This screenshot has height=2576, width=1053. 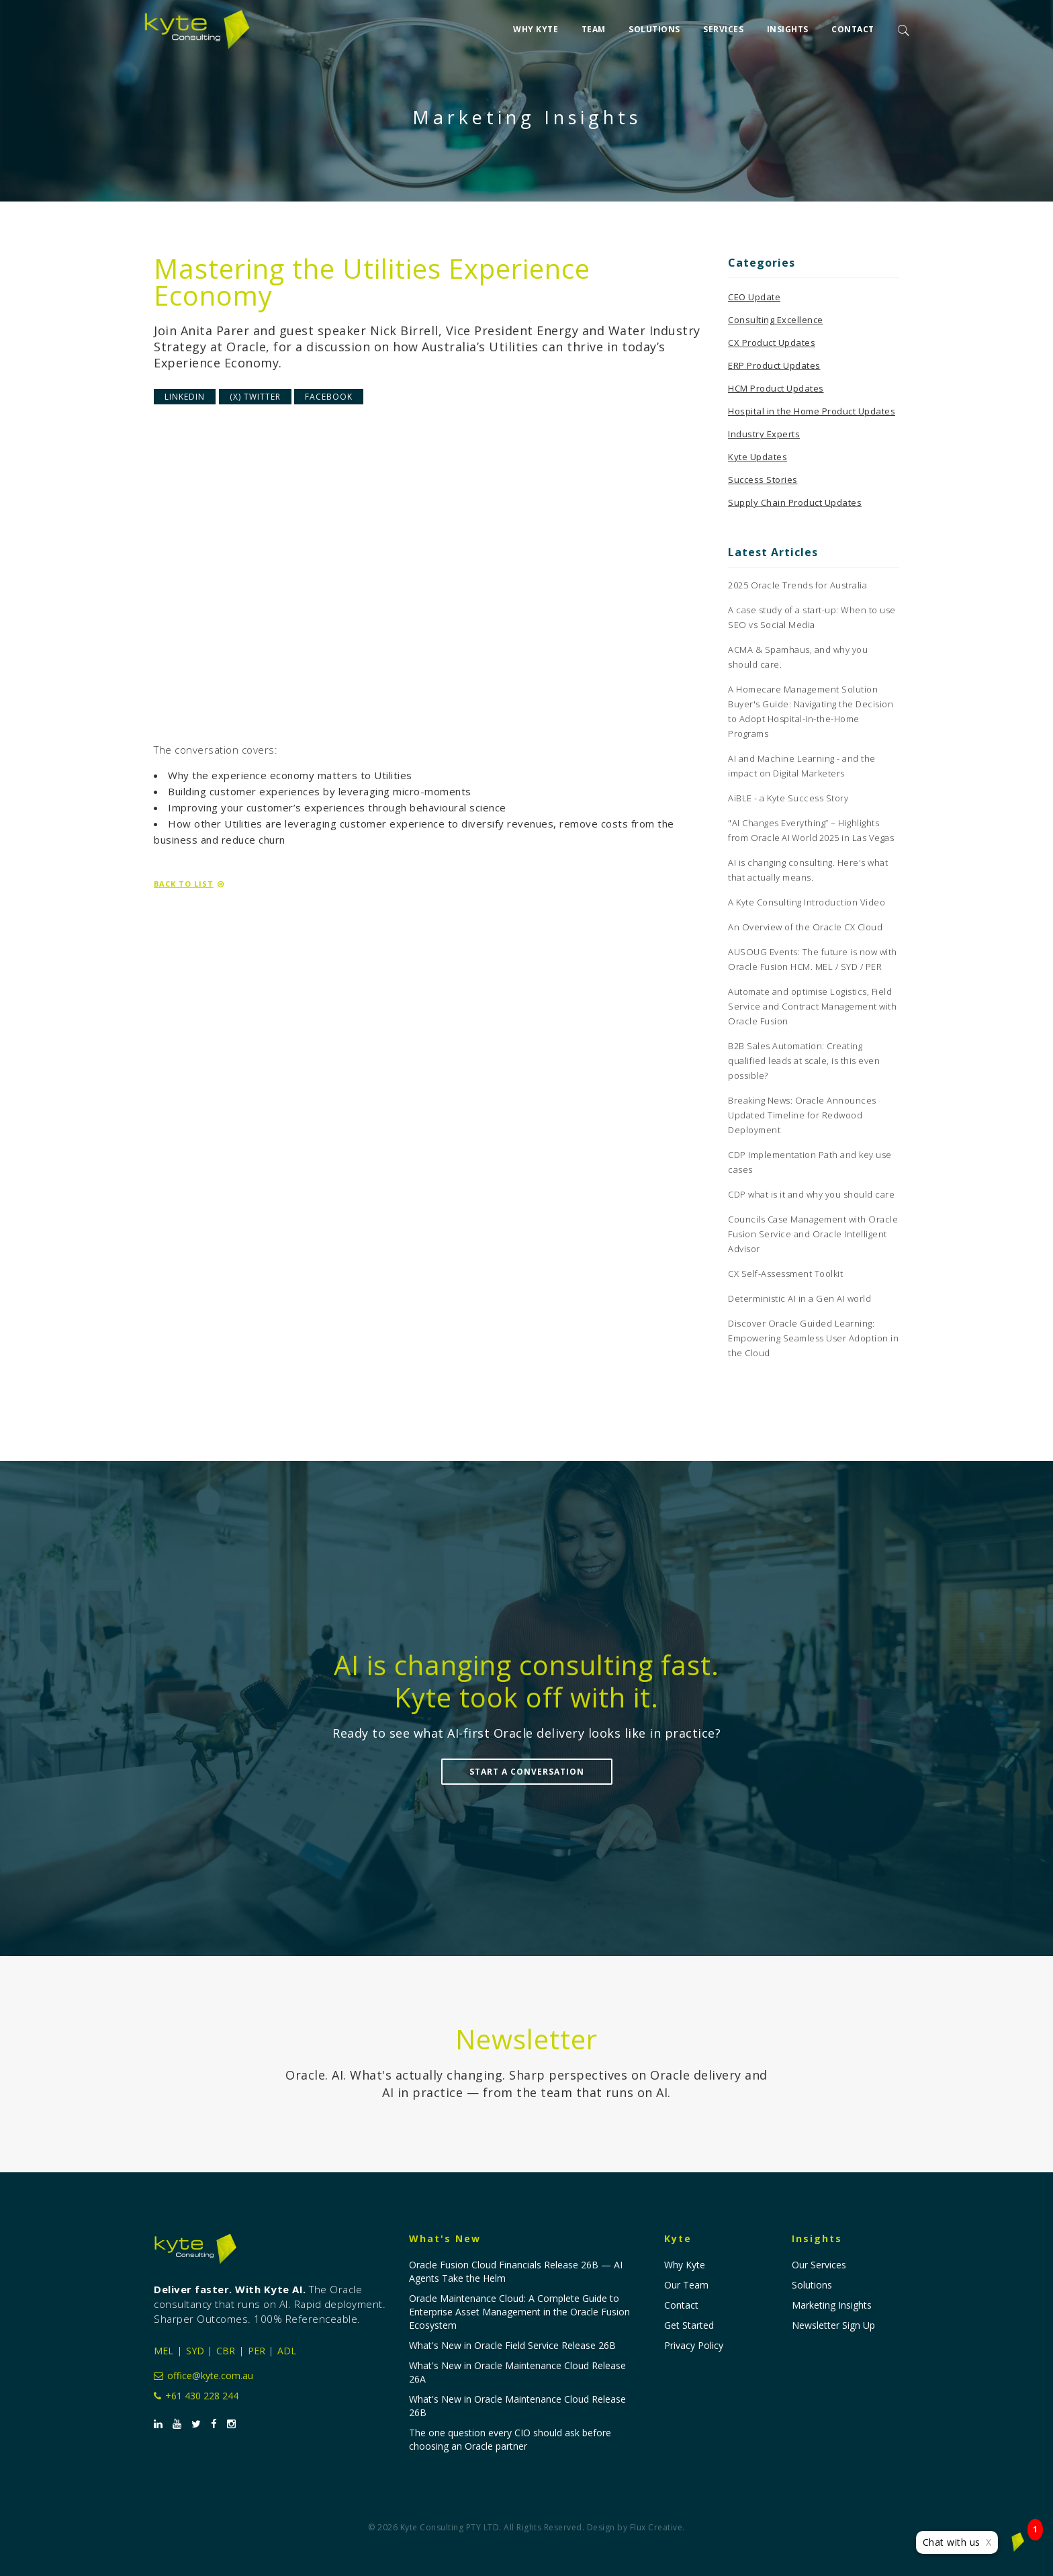 I want to click on Newsletter Sign Up, so click(x=833, y=2325).